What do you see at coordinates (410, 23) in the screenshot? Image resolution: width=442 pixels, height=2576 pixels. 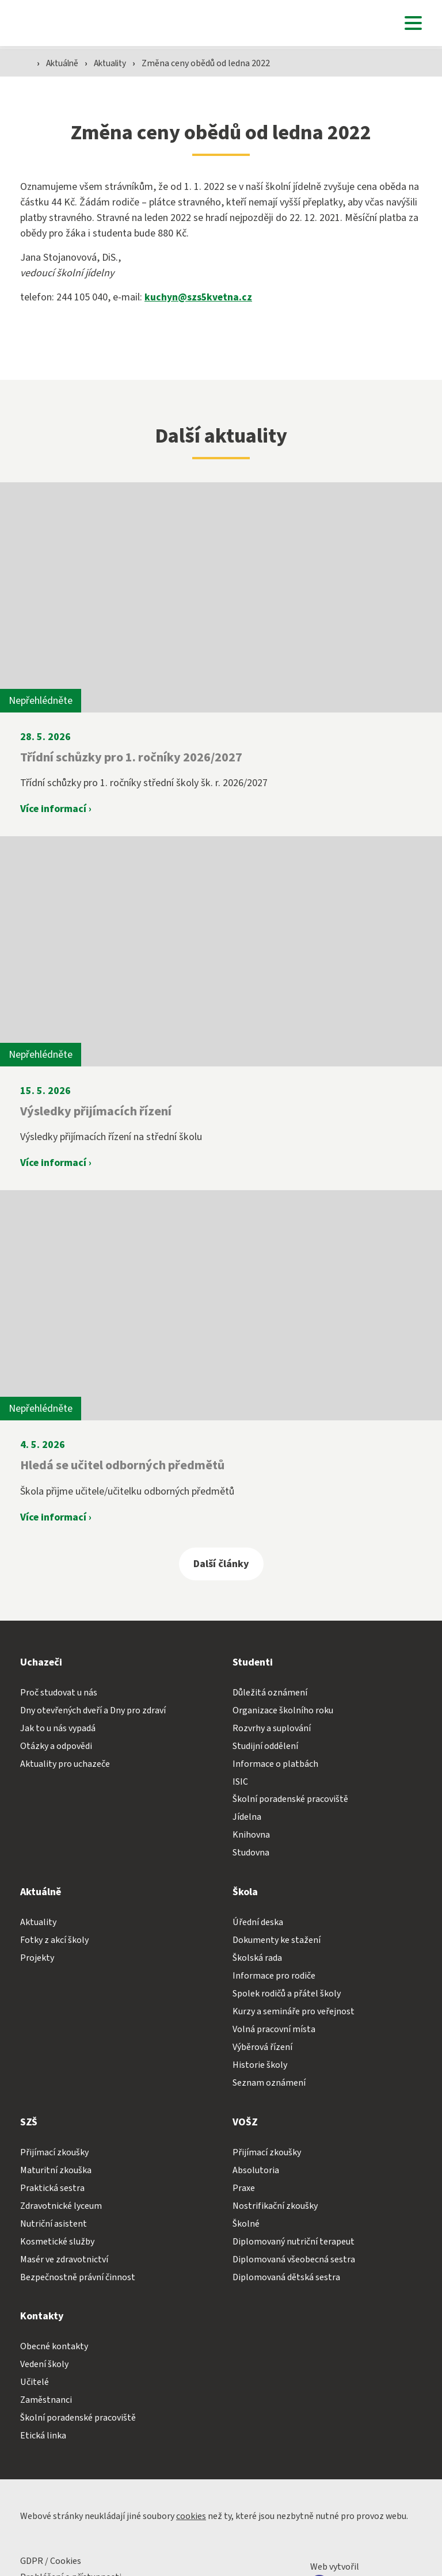 I see `[button]` at bounding box center [410, 23].